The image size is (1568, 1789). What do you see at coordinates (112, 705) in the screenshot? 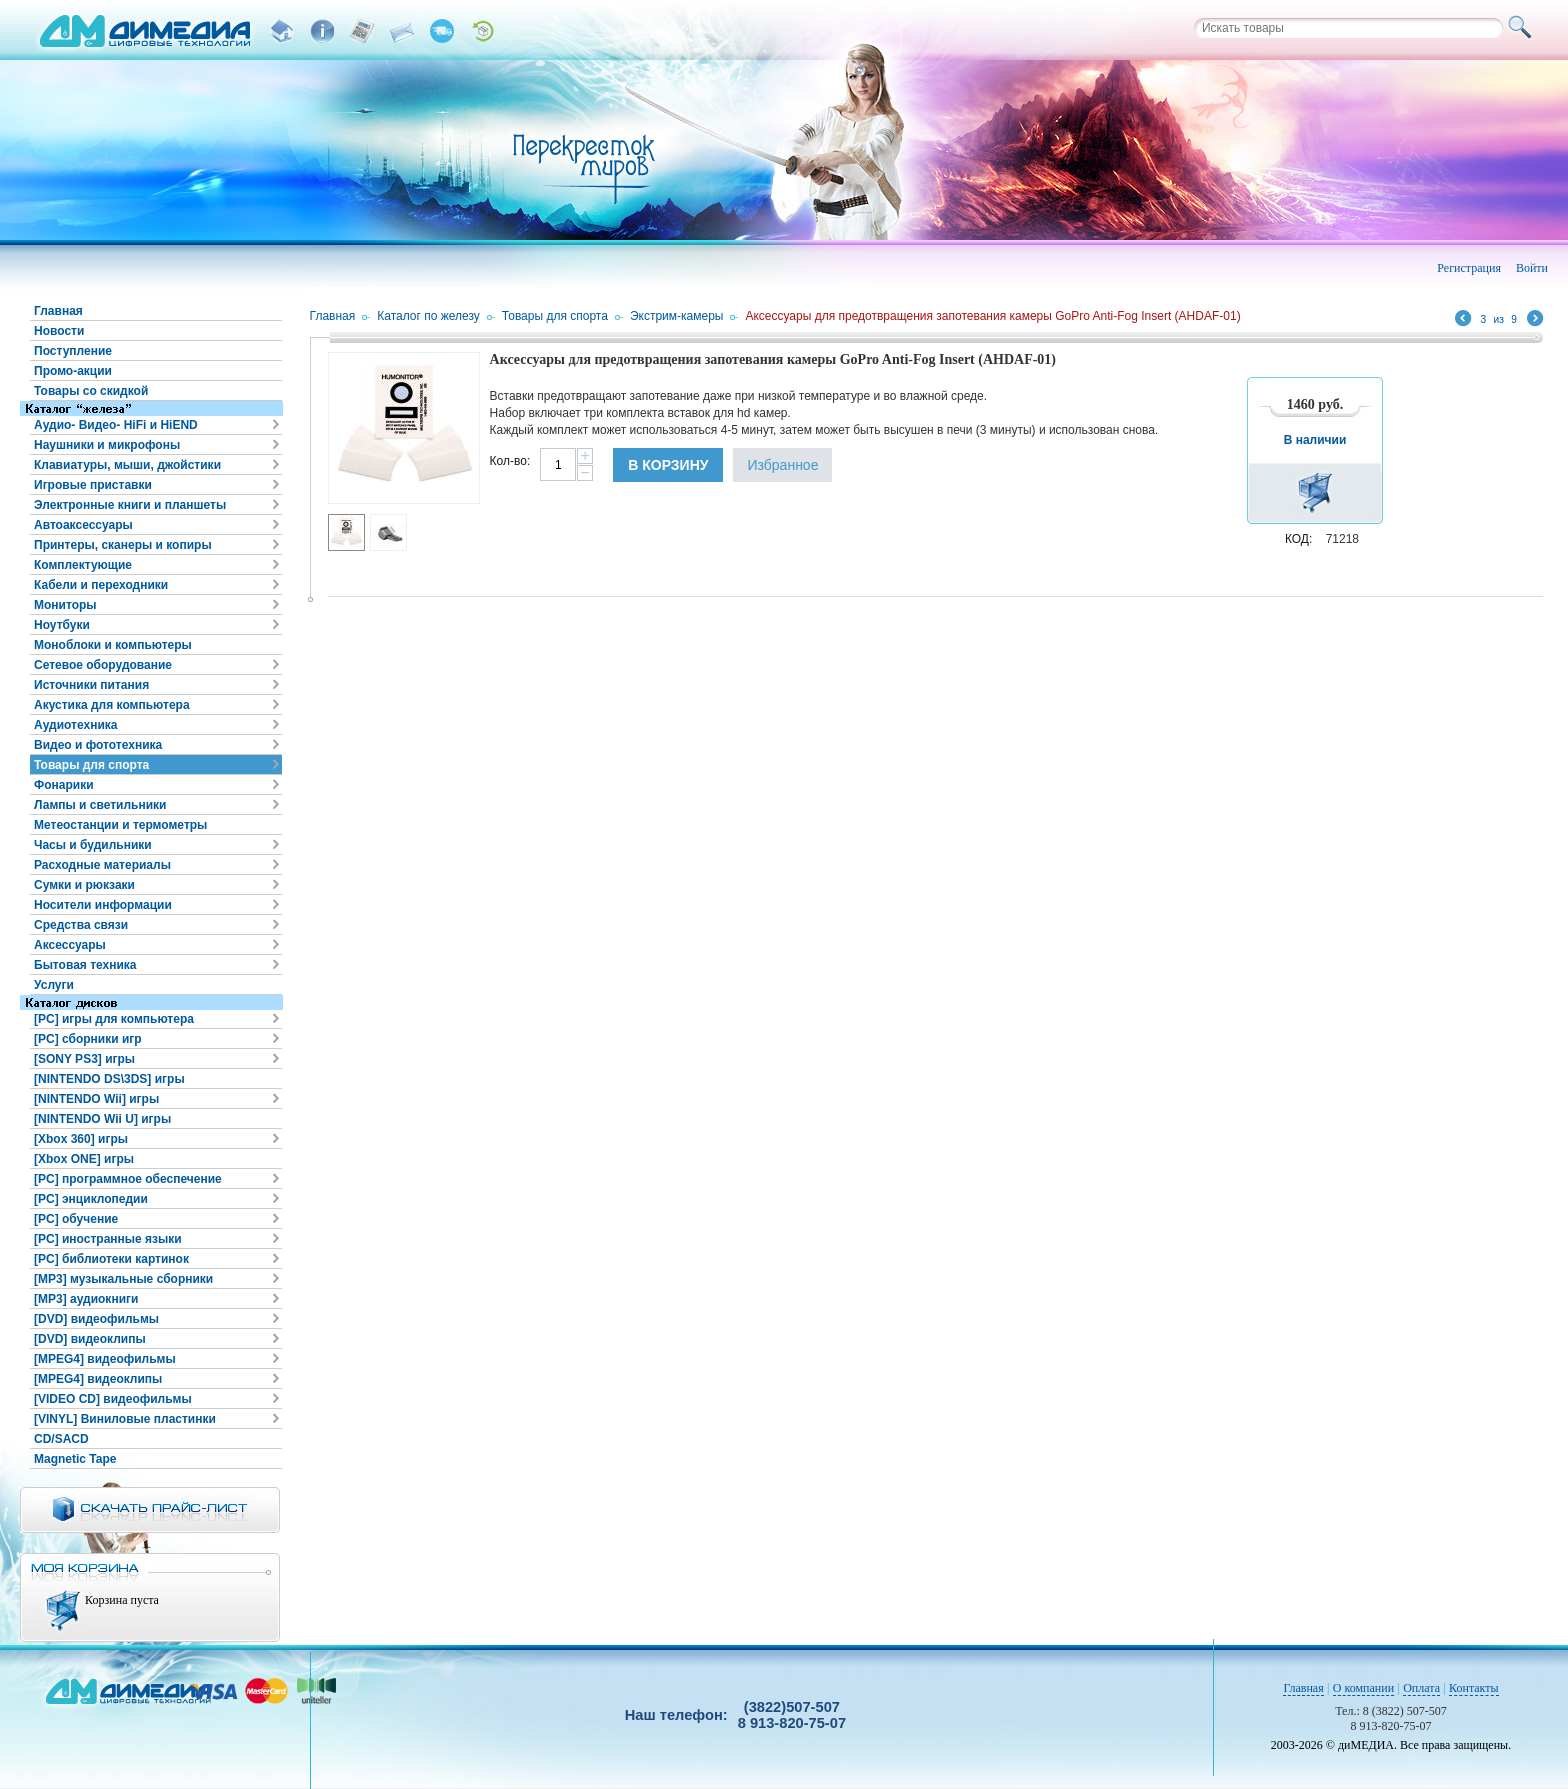
I see `Акустика для компьютера` at bounding box center [112, 705].